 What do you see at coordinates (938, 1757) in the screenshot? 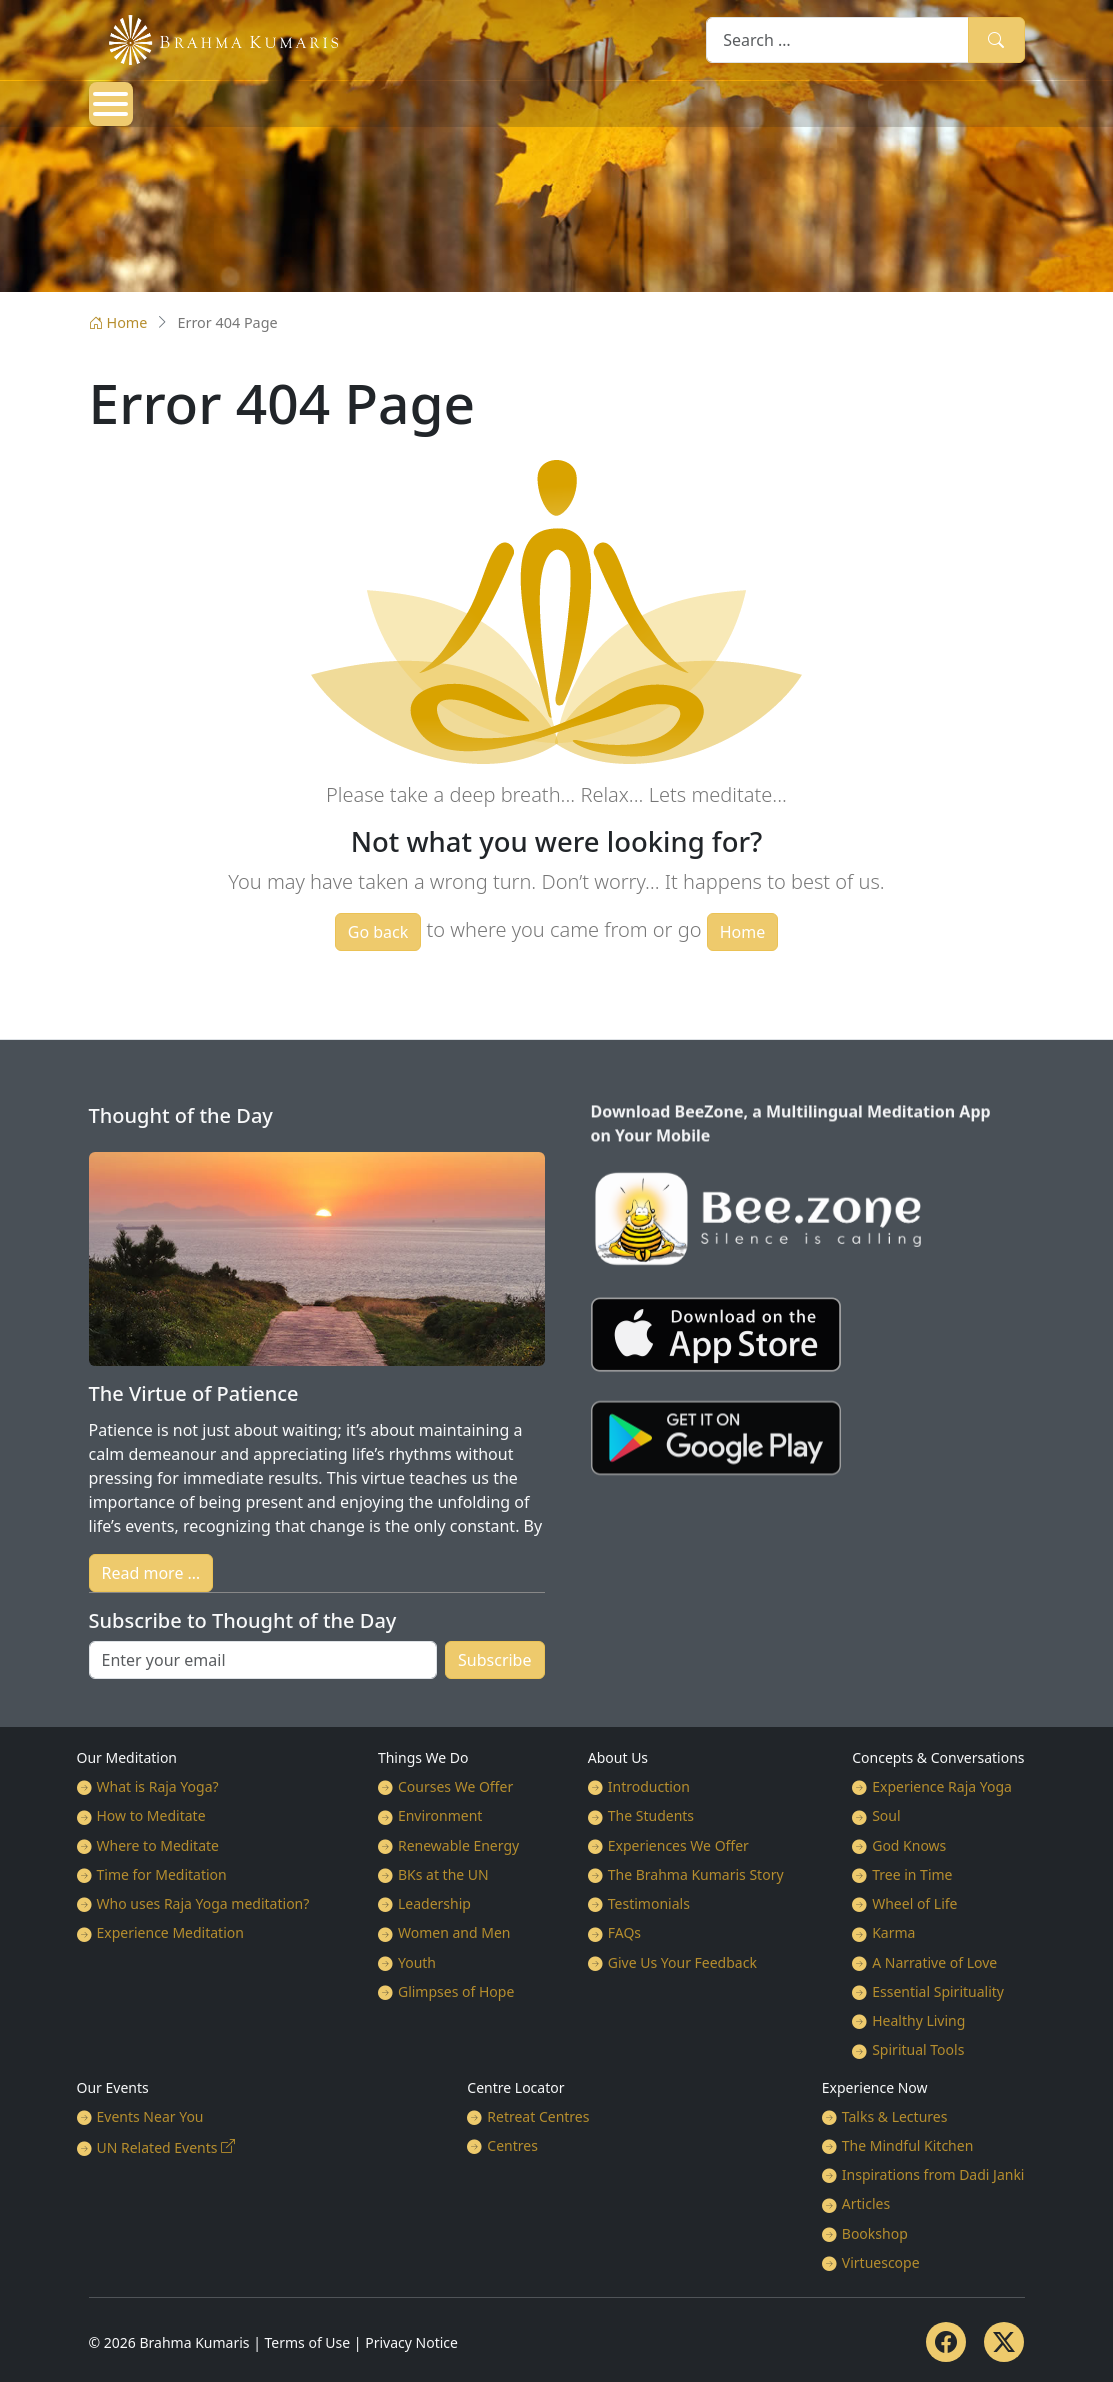
I see `Concepts & Conversations` at bounding box center [938, 1757].